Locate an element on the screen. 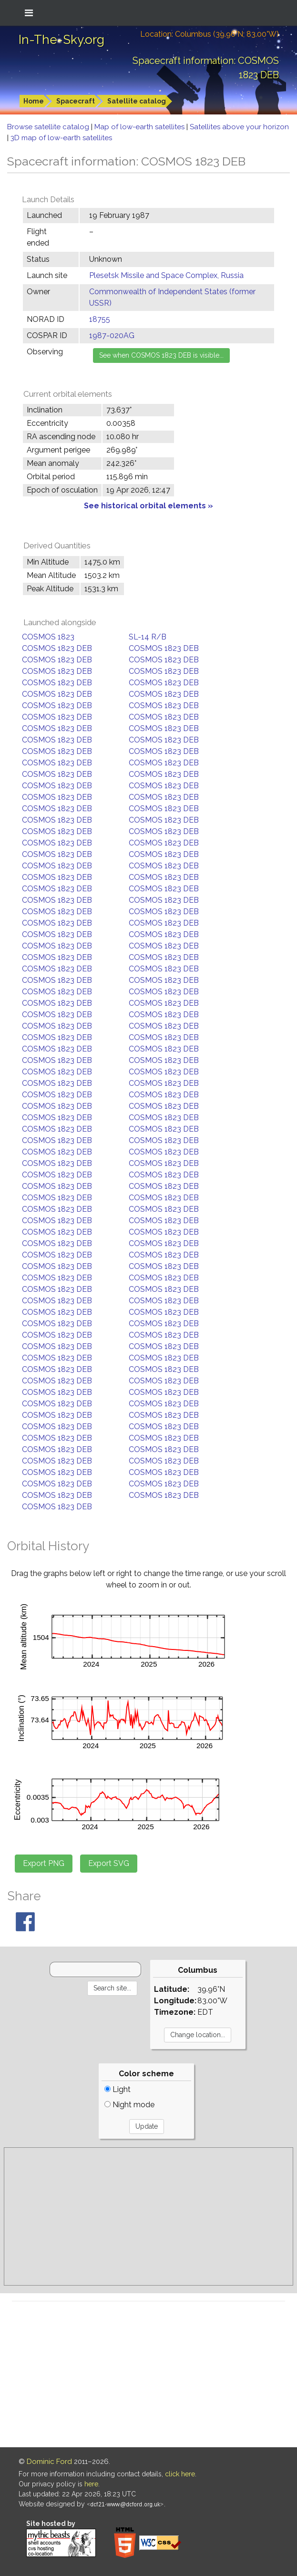 The width and height of the screenshot is (297, 2576). COSMOS 1823 DEB is located at coordinates (57, 648).